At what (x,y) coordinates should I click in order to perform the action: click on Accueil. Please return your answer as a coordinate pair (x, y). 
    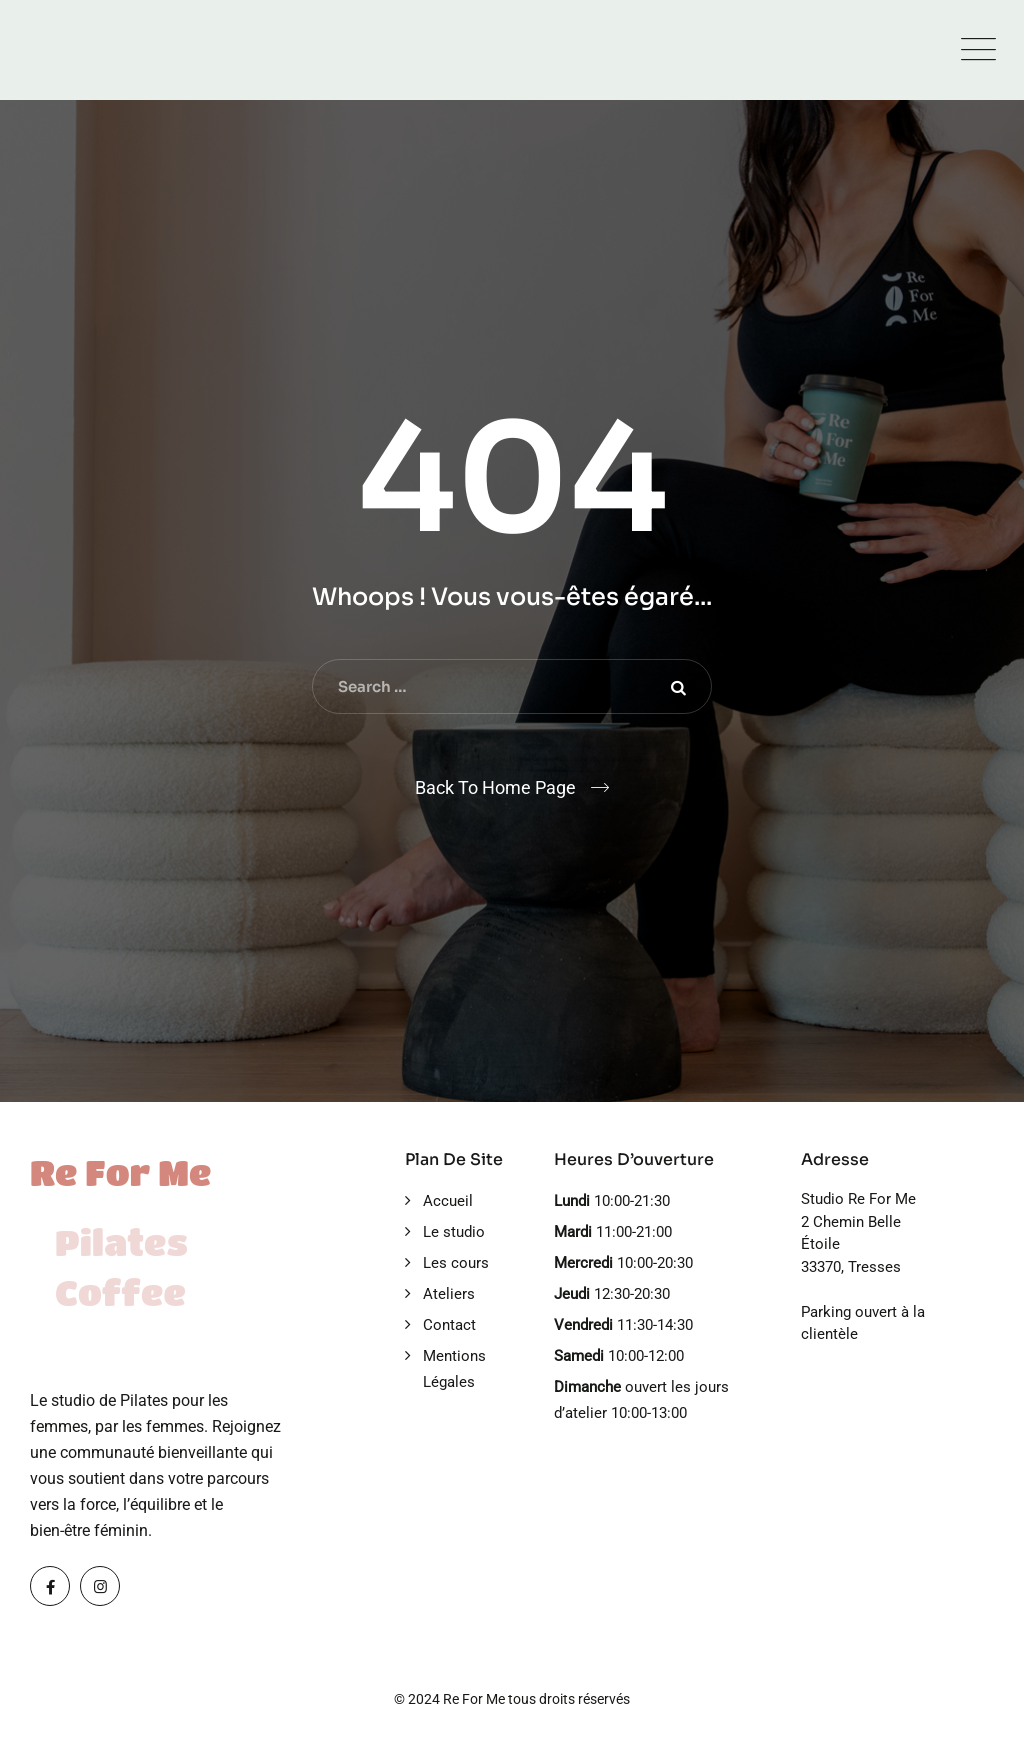
    Looking at the image, I should click on (448, 1201).